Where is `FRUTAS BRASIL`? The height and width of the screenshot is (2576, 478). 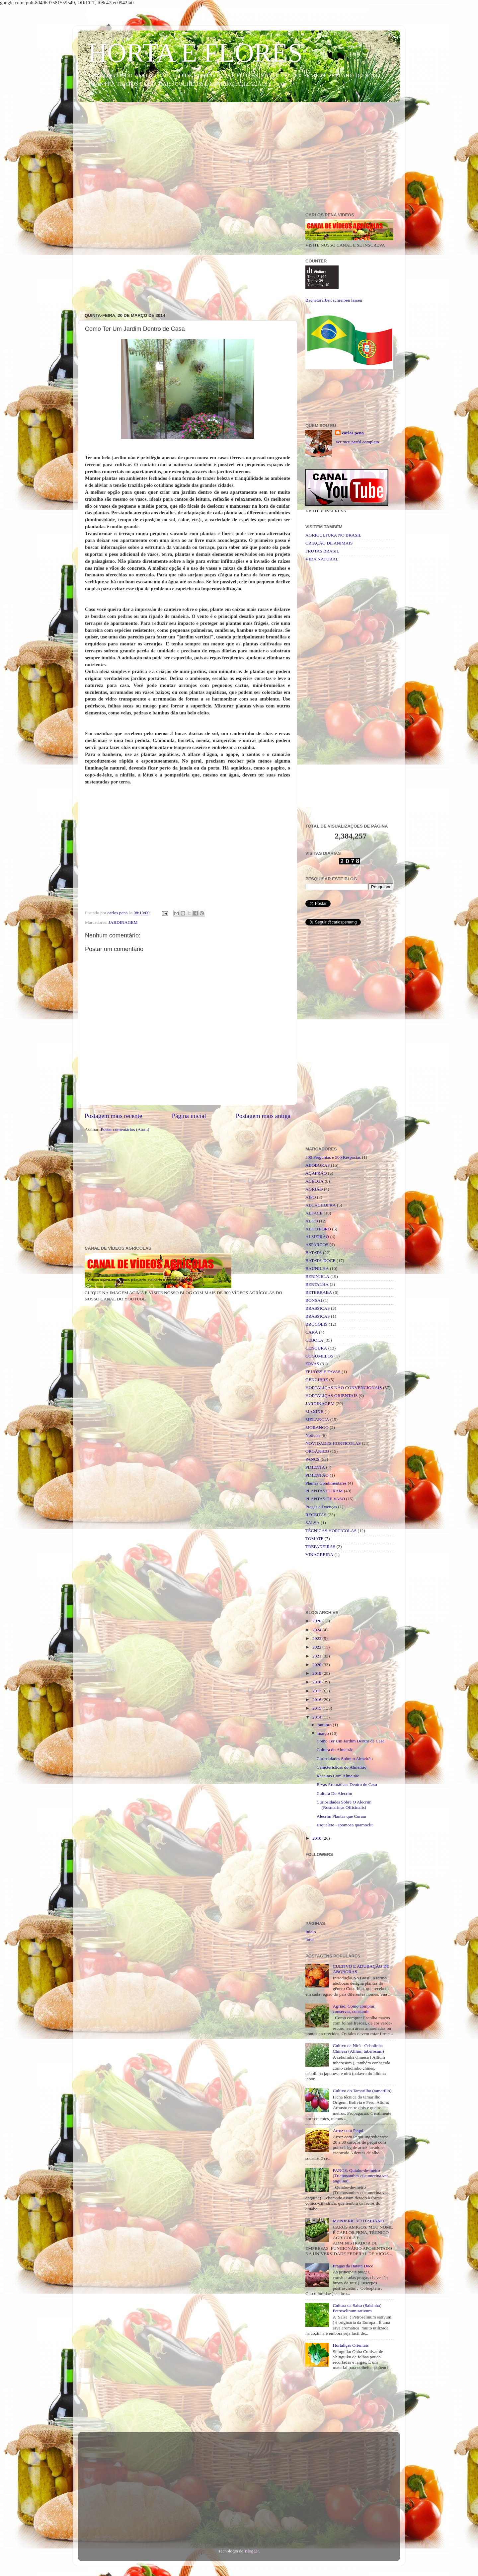 FRUTAS BRASIL is located at coordinates (322, 551).